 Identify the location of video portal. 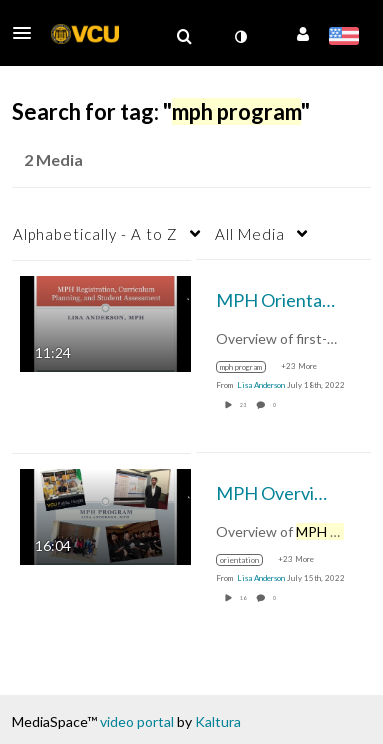
(137, 721).